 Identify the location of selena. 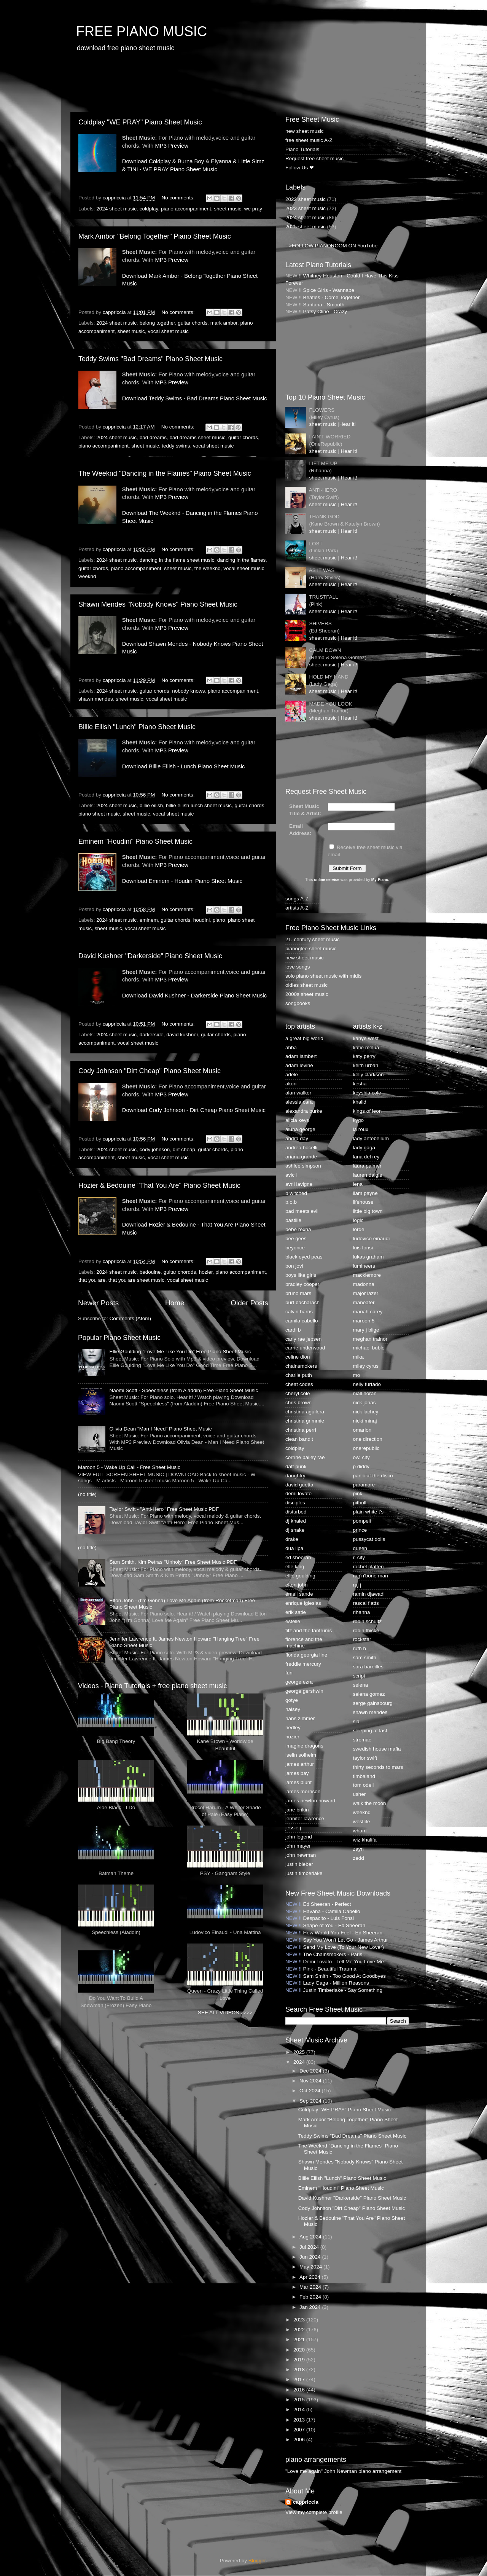
(360, 1685).